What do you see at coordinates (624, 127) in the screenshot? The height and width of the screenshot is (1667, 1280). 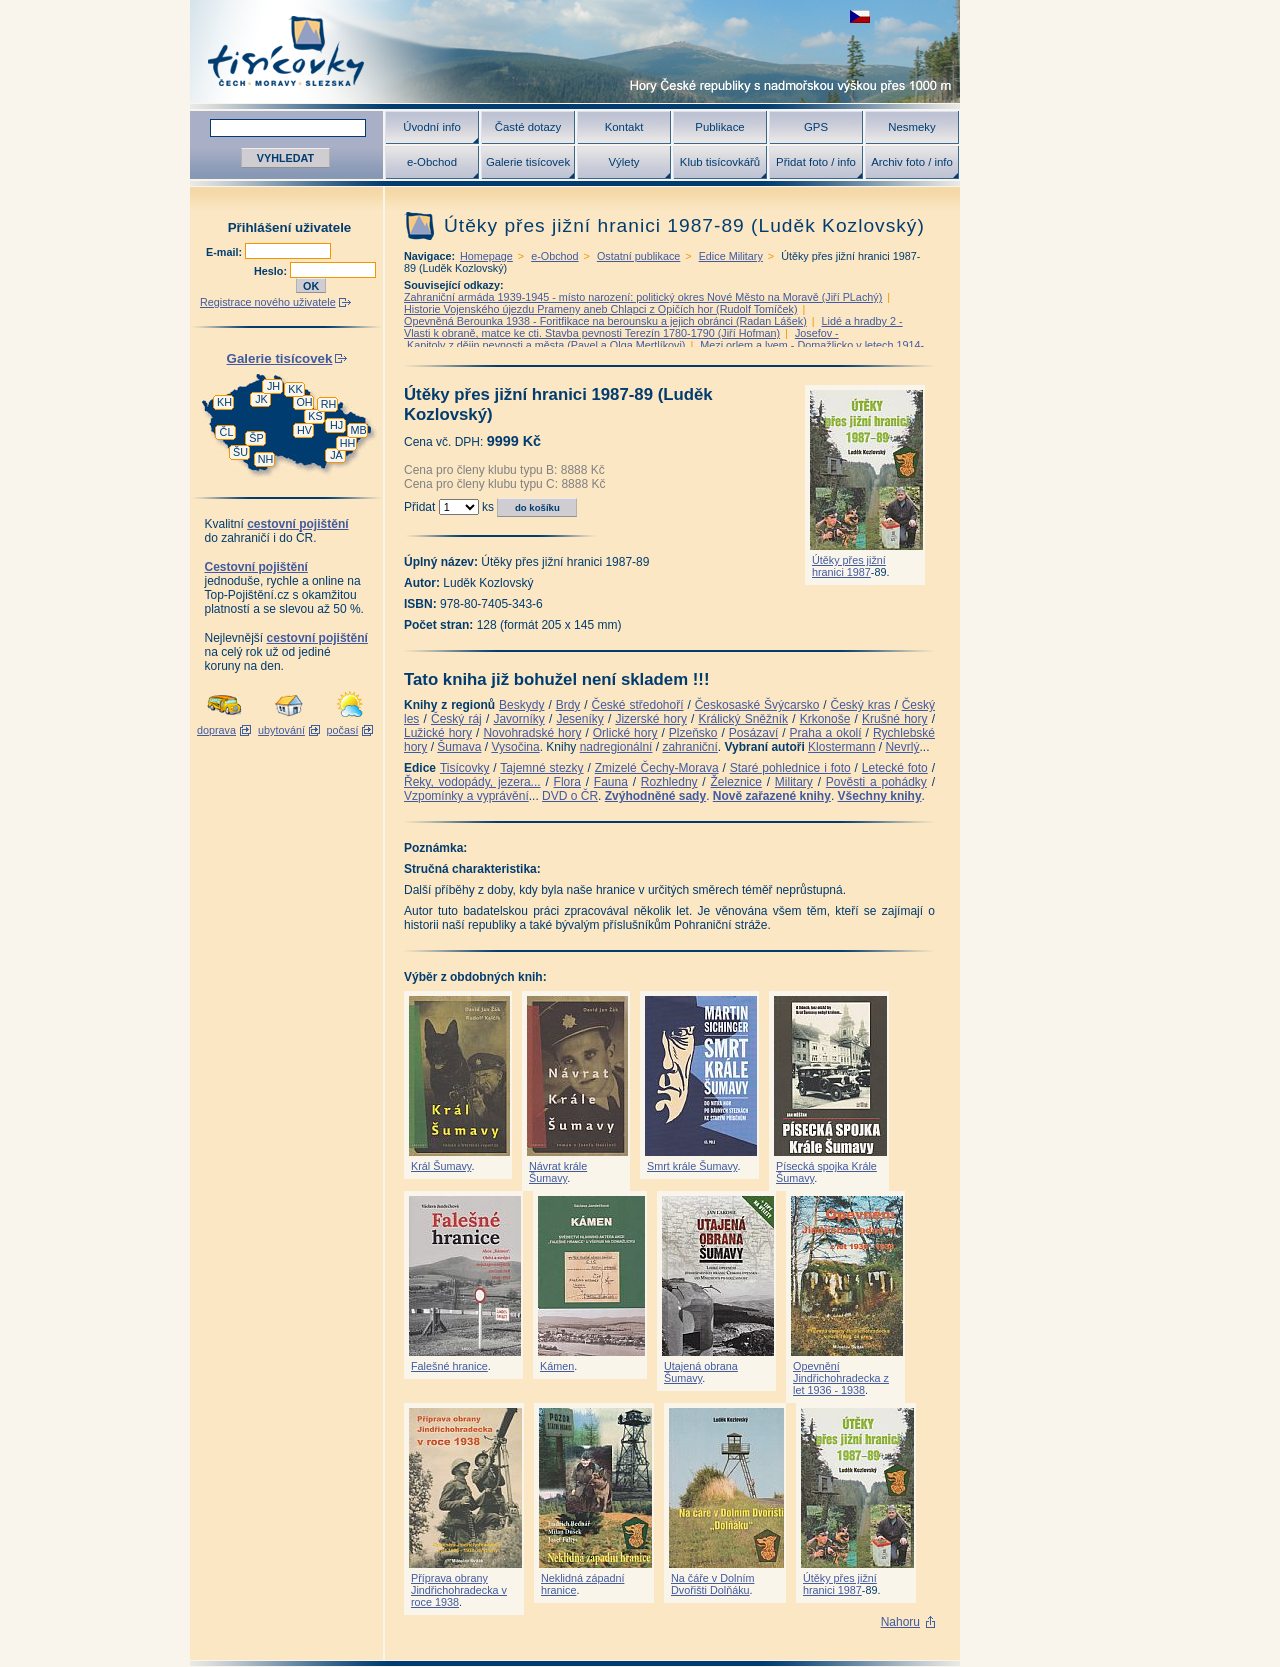 I see `Kontakt` at bounding box center [624, 127].